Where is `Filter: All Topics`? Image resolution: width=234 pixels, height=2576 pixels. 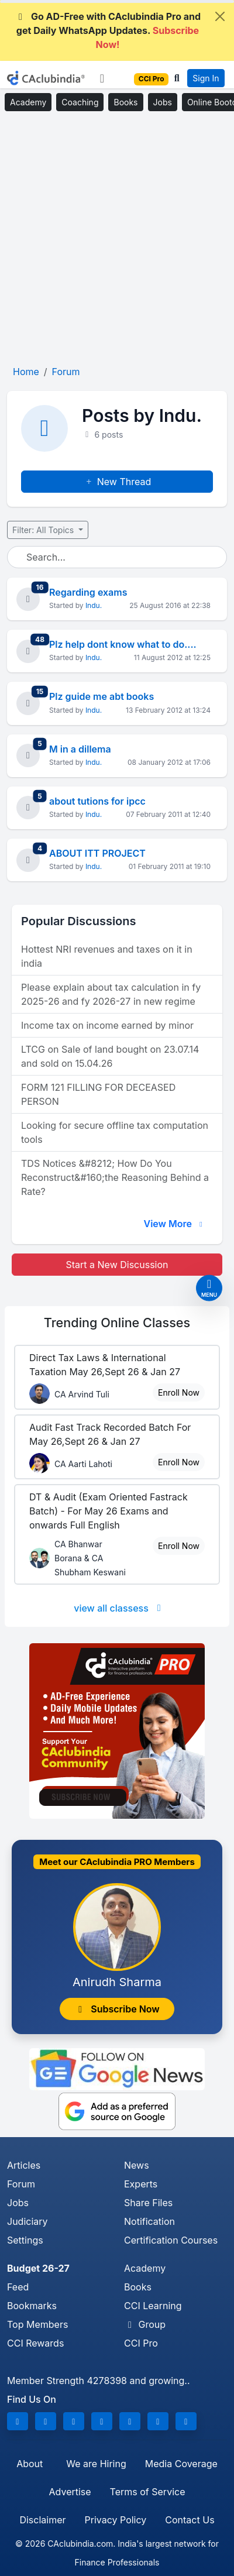
Filter: All Topics is located at coordinates (44, 530).